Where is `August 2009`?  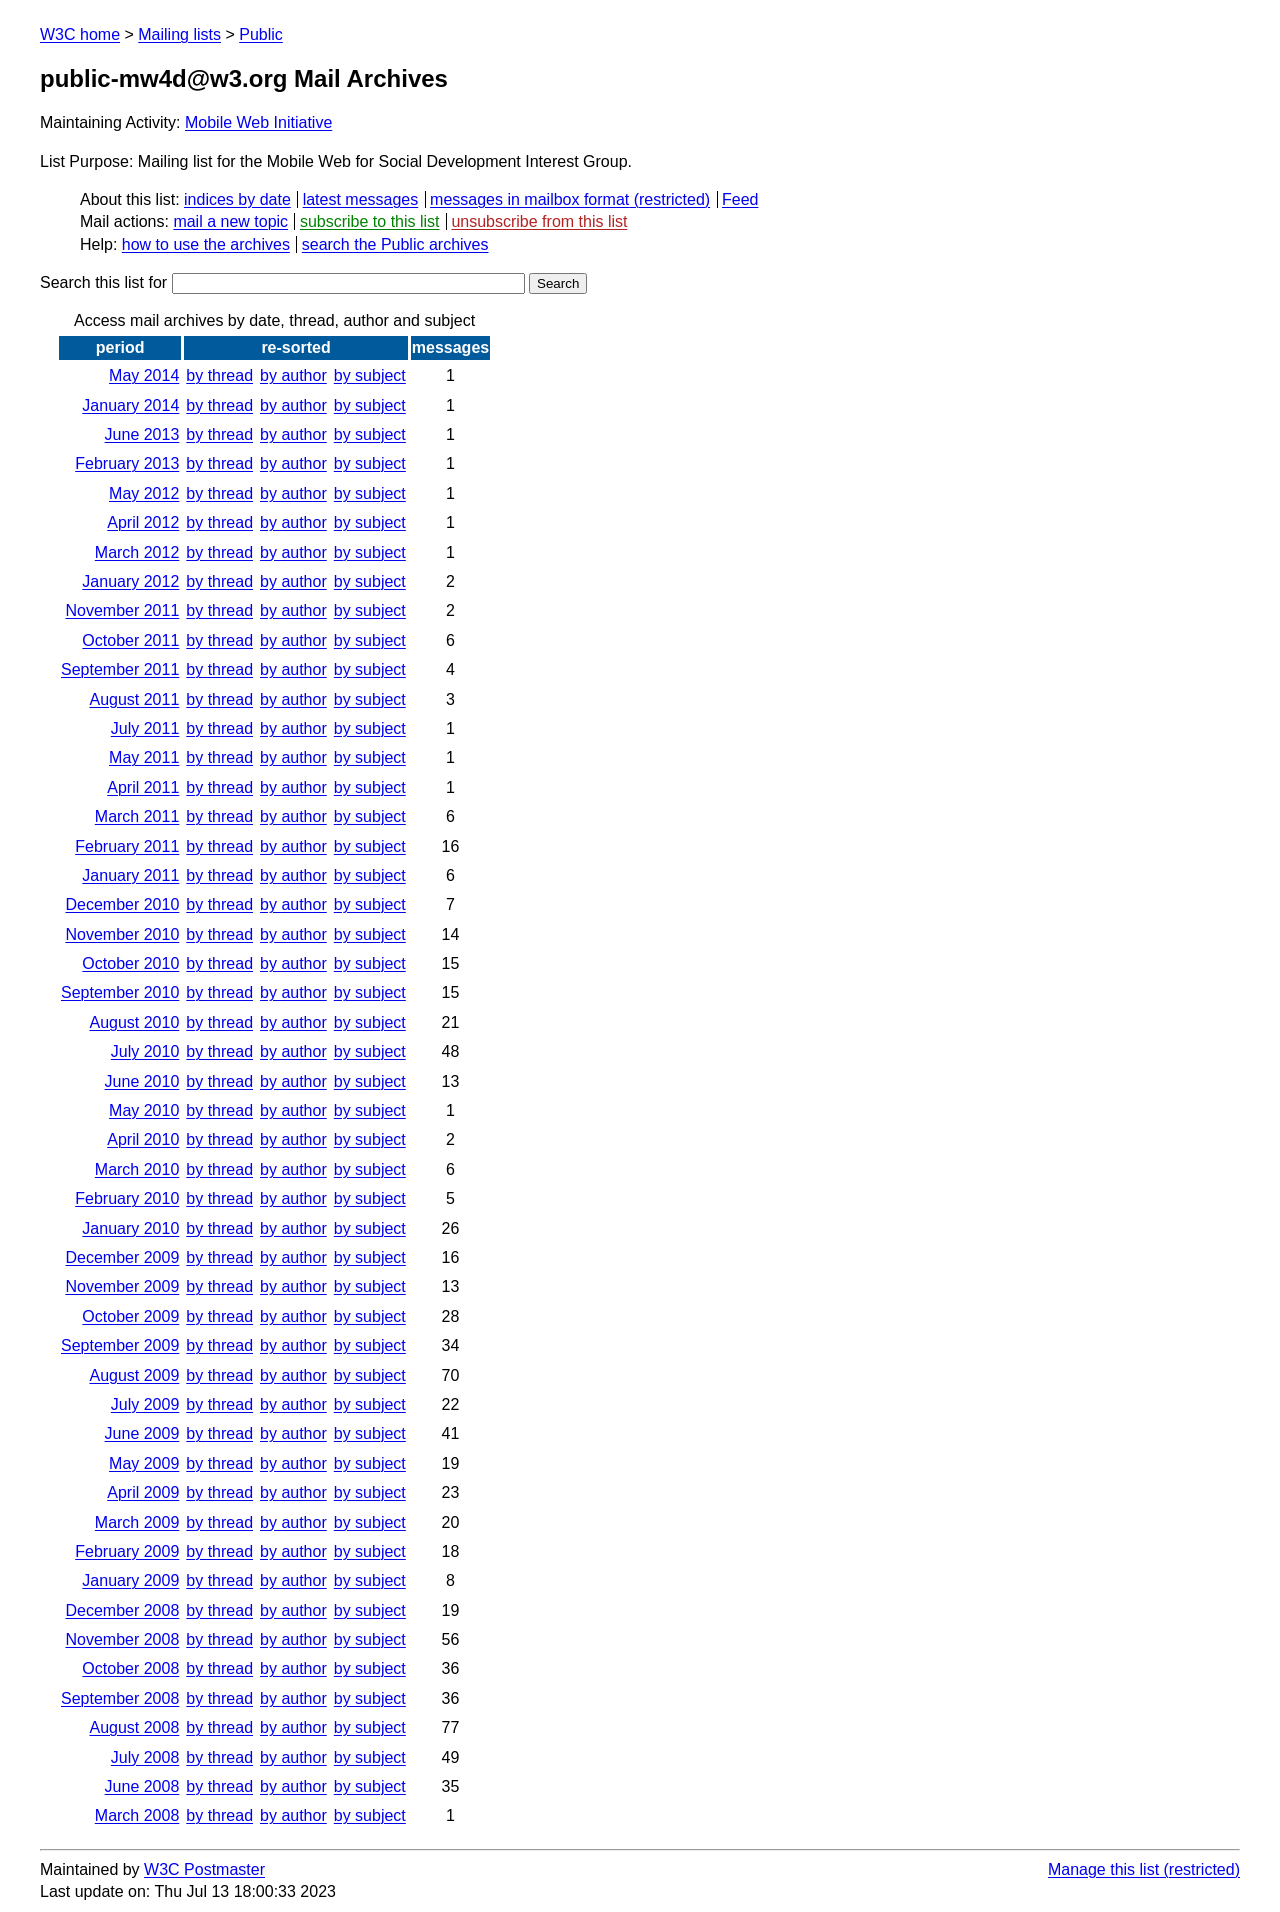
August 2009 is located at coordinates (134, 1375).